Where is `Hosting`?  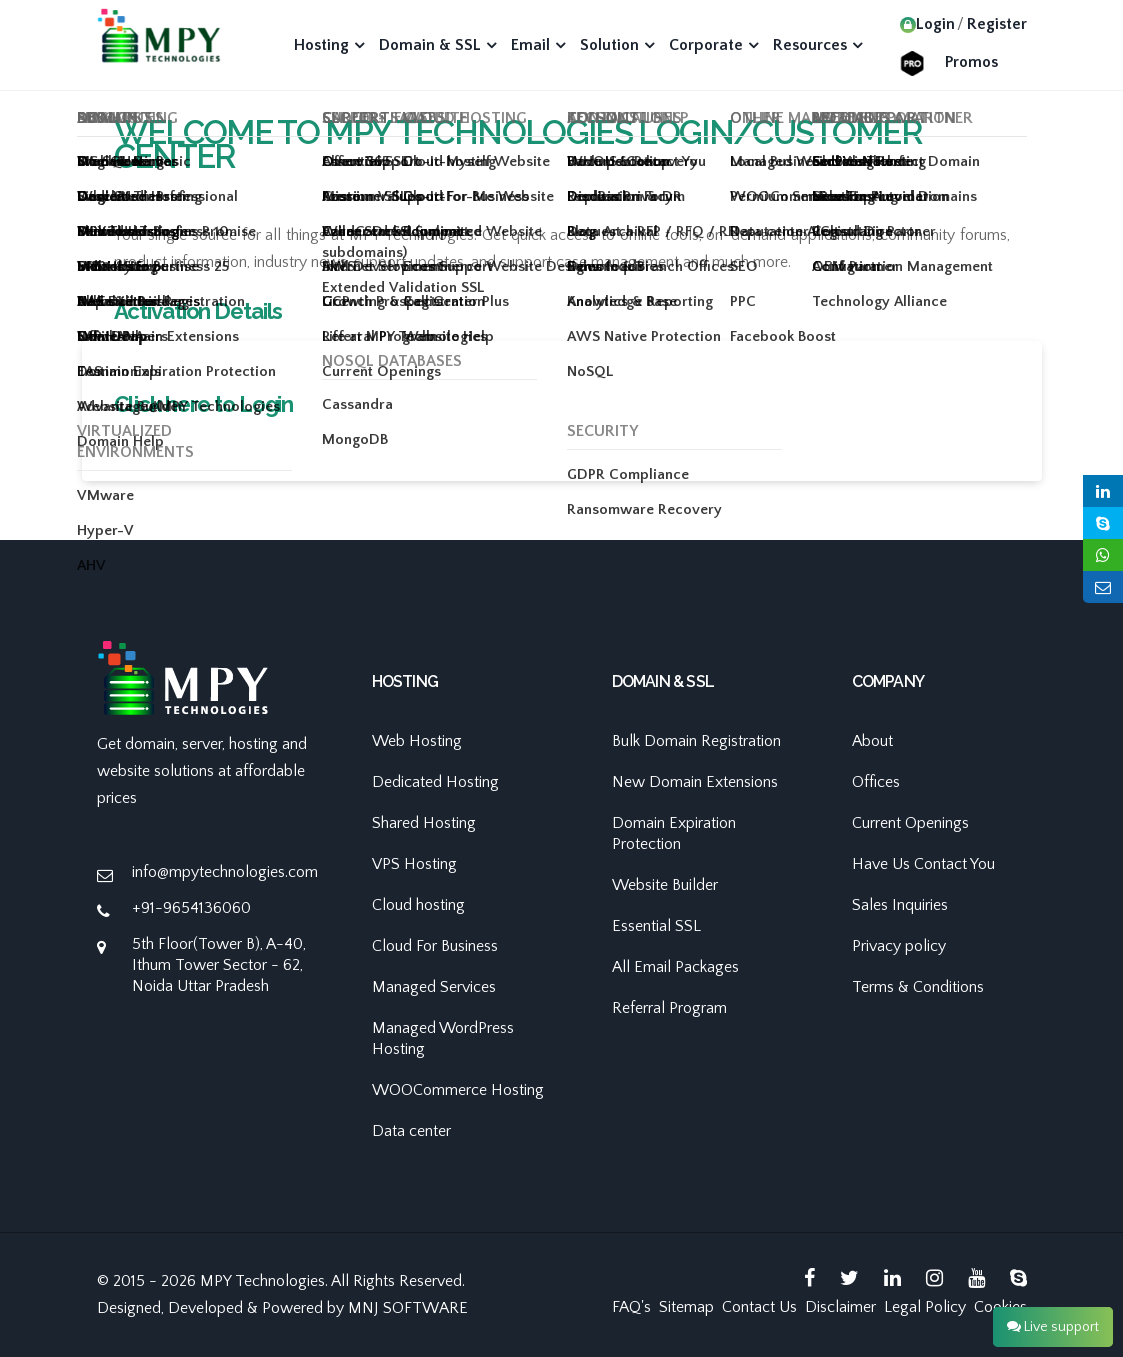 Hosting is located at coordinates (321, 45).